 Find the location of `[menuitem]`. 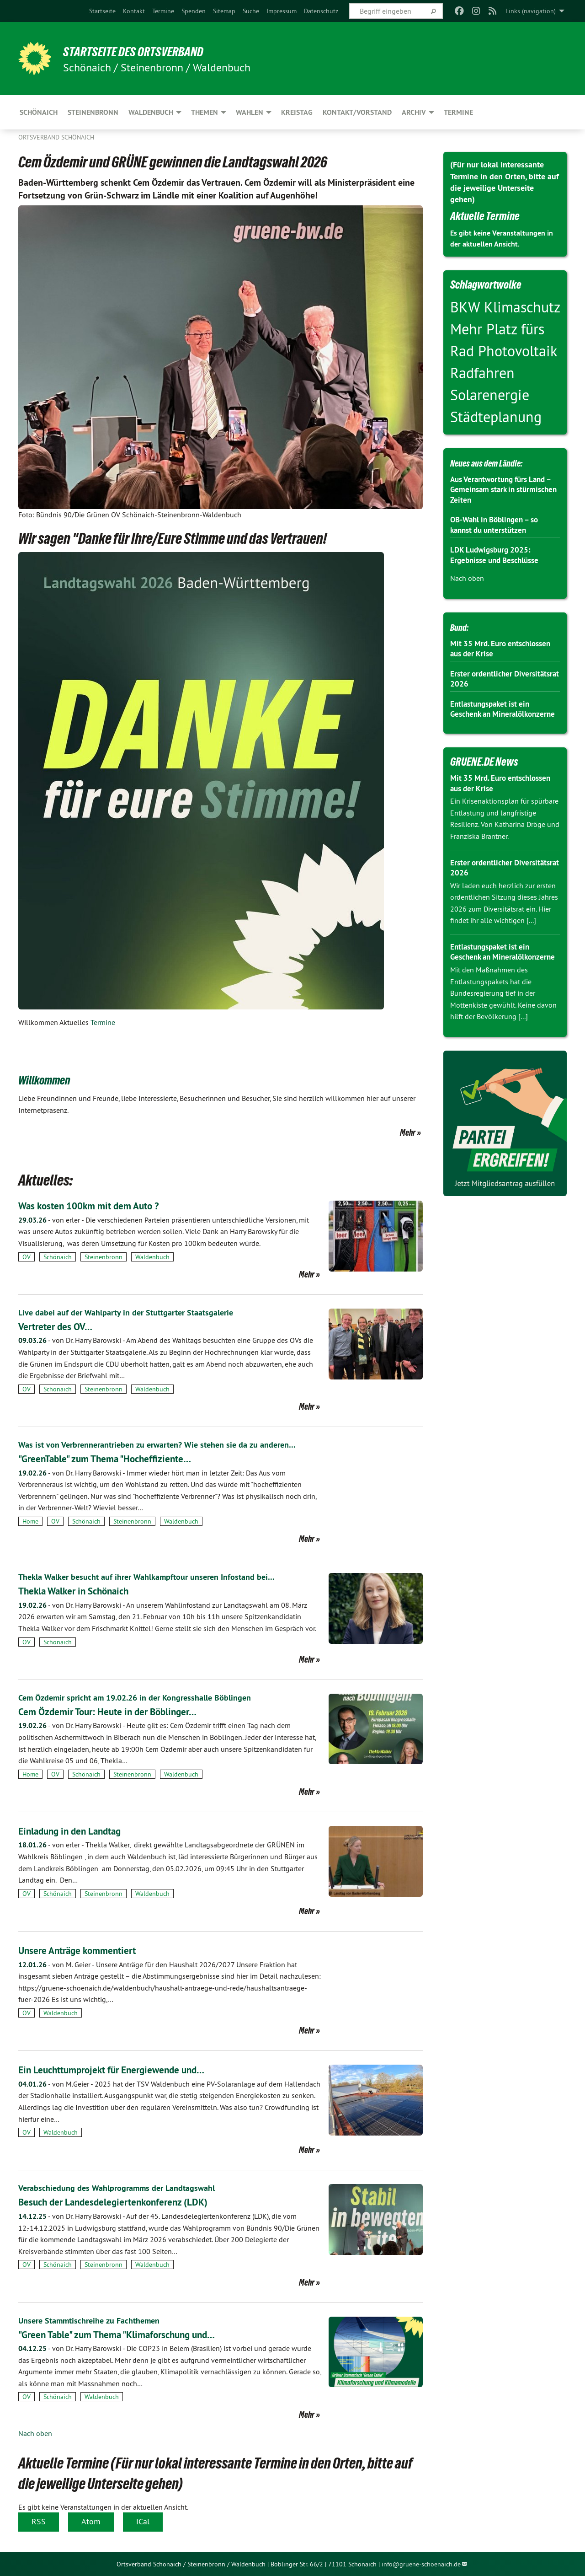

[menuitem] is located at coordinates (102, 11).